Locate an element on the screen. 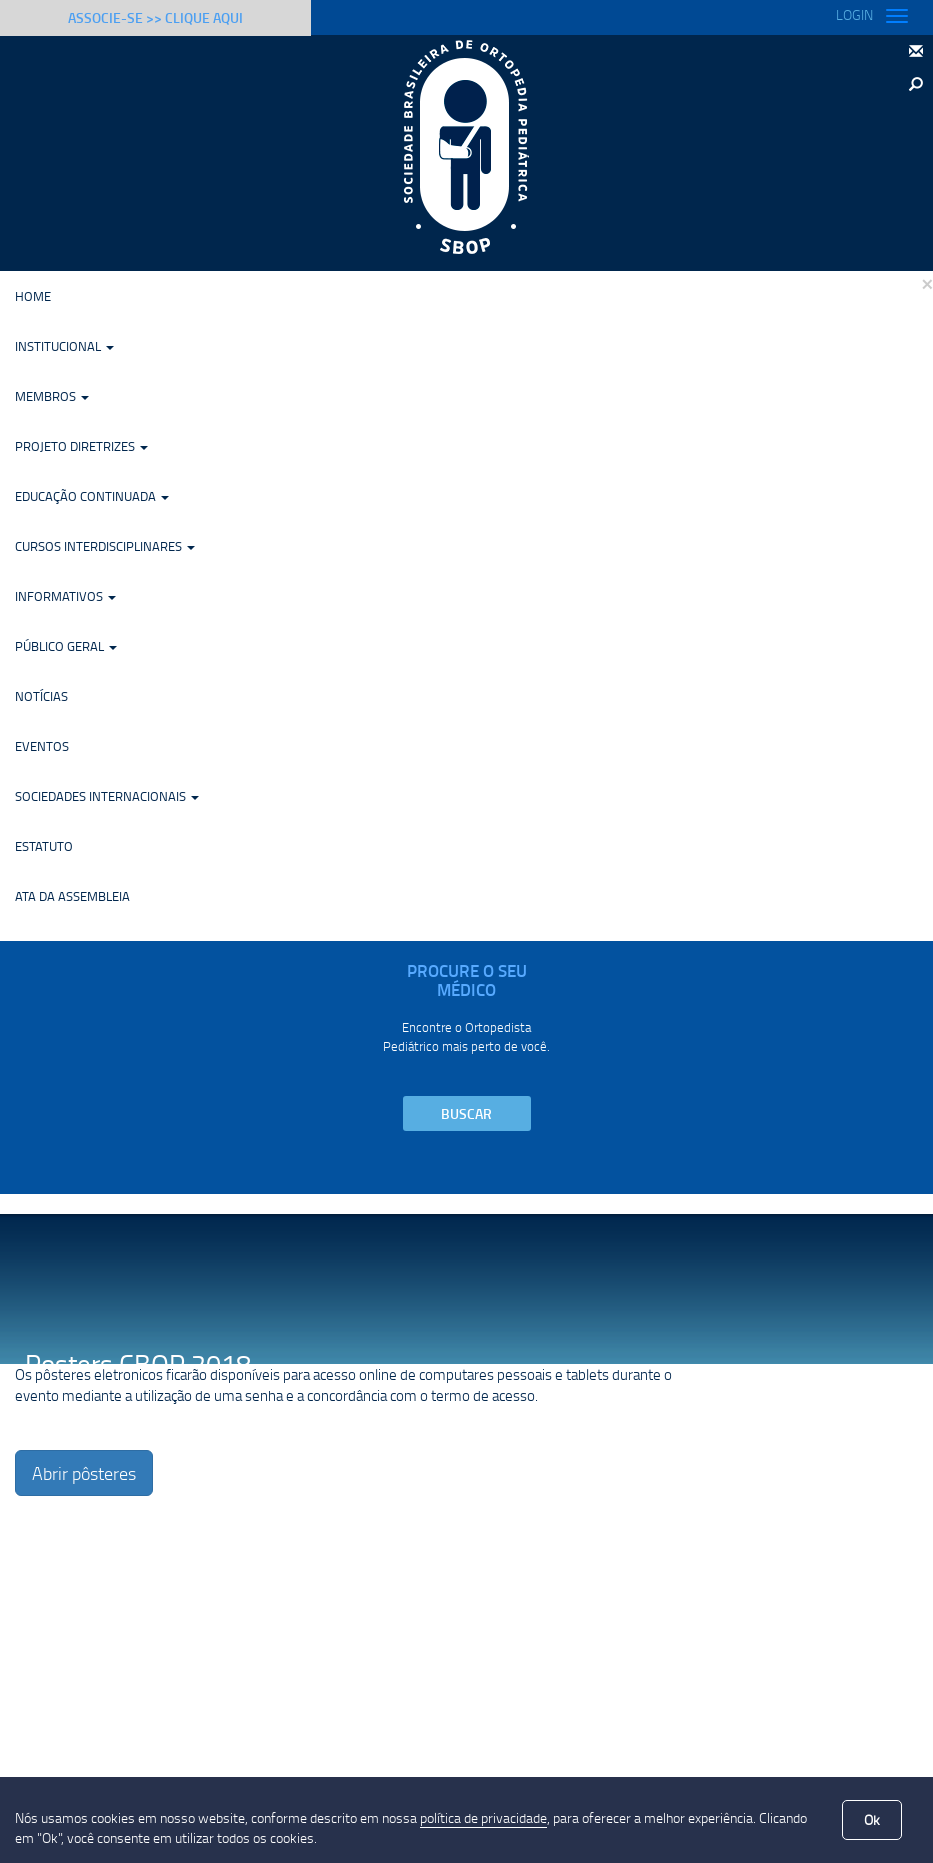 The image size is (933, 1863). Institucional is located at coordinates (64, 346).